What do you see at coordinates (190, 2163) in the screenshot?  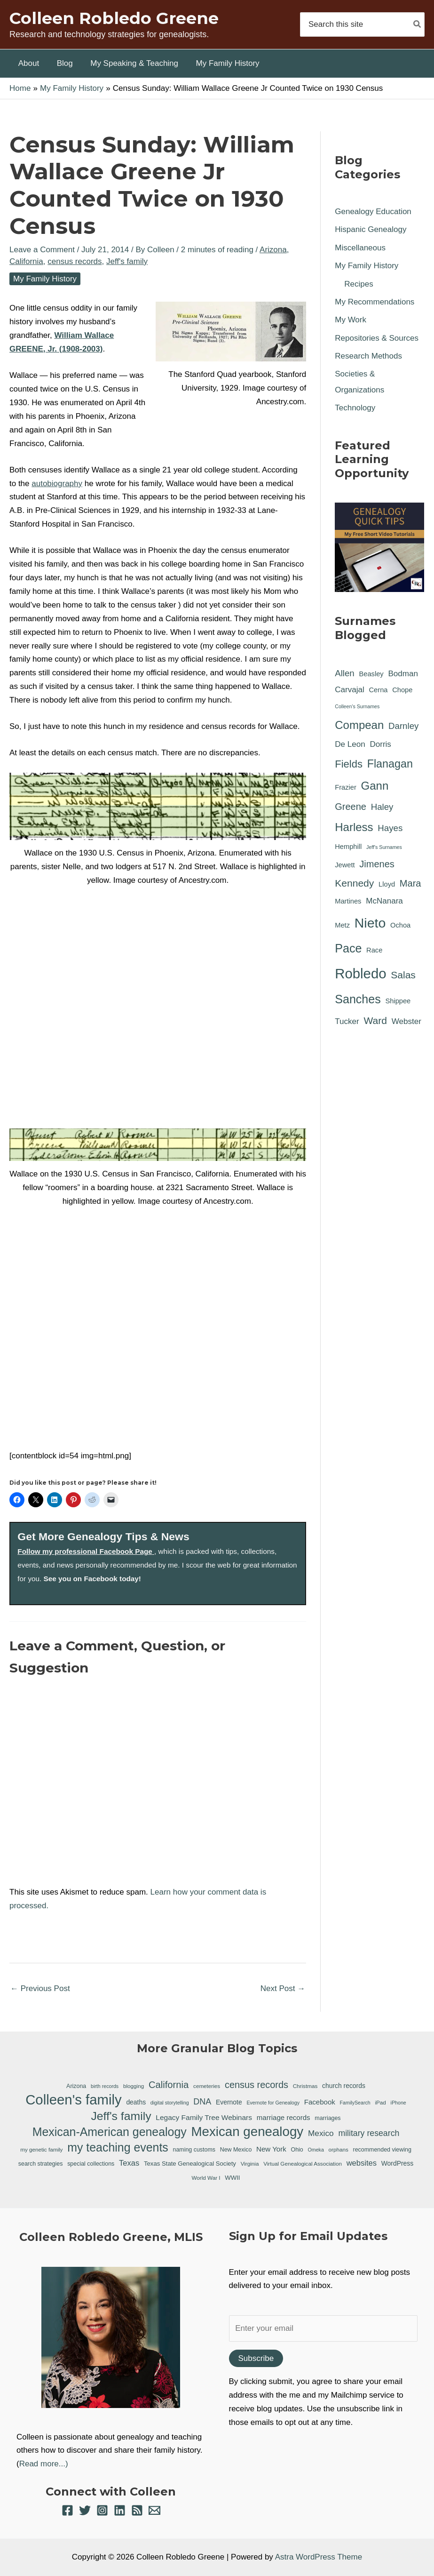 I see `Texas State Genealogical Society [Texas State Genealogical Society (8 items)]` at bounding box center [190, 2163].